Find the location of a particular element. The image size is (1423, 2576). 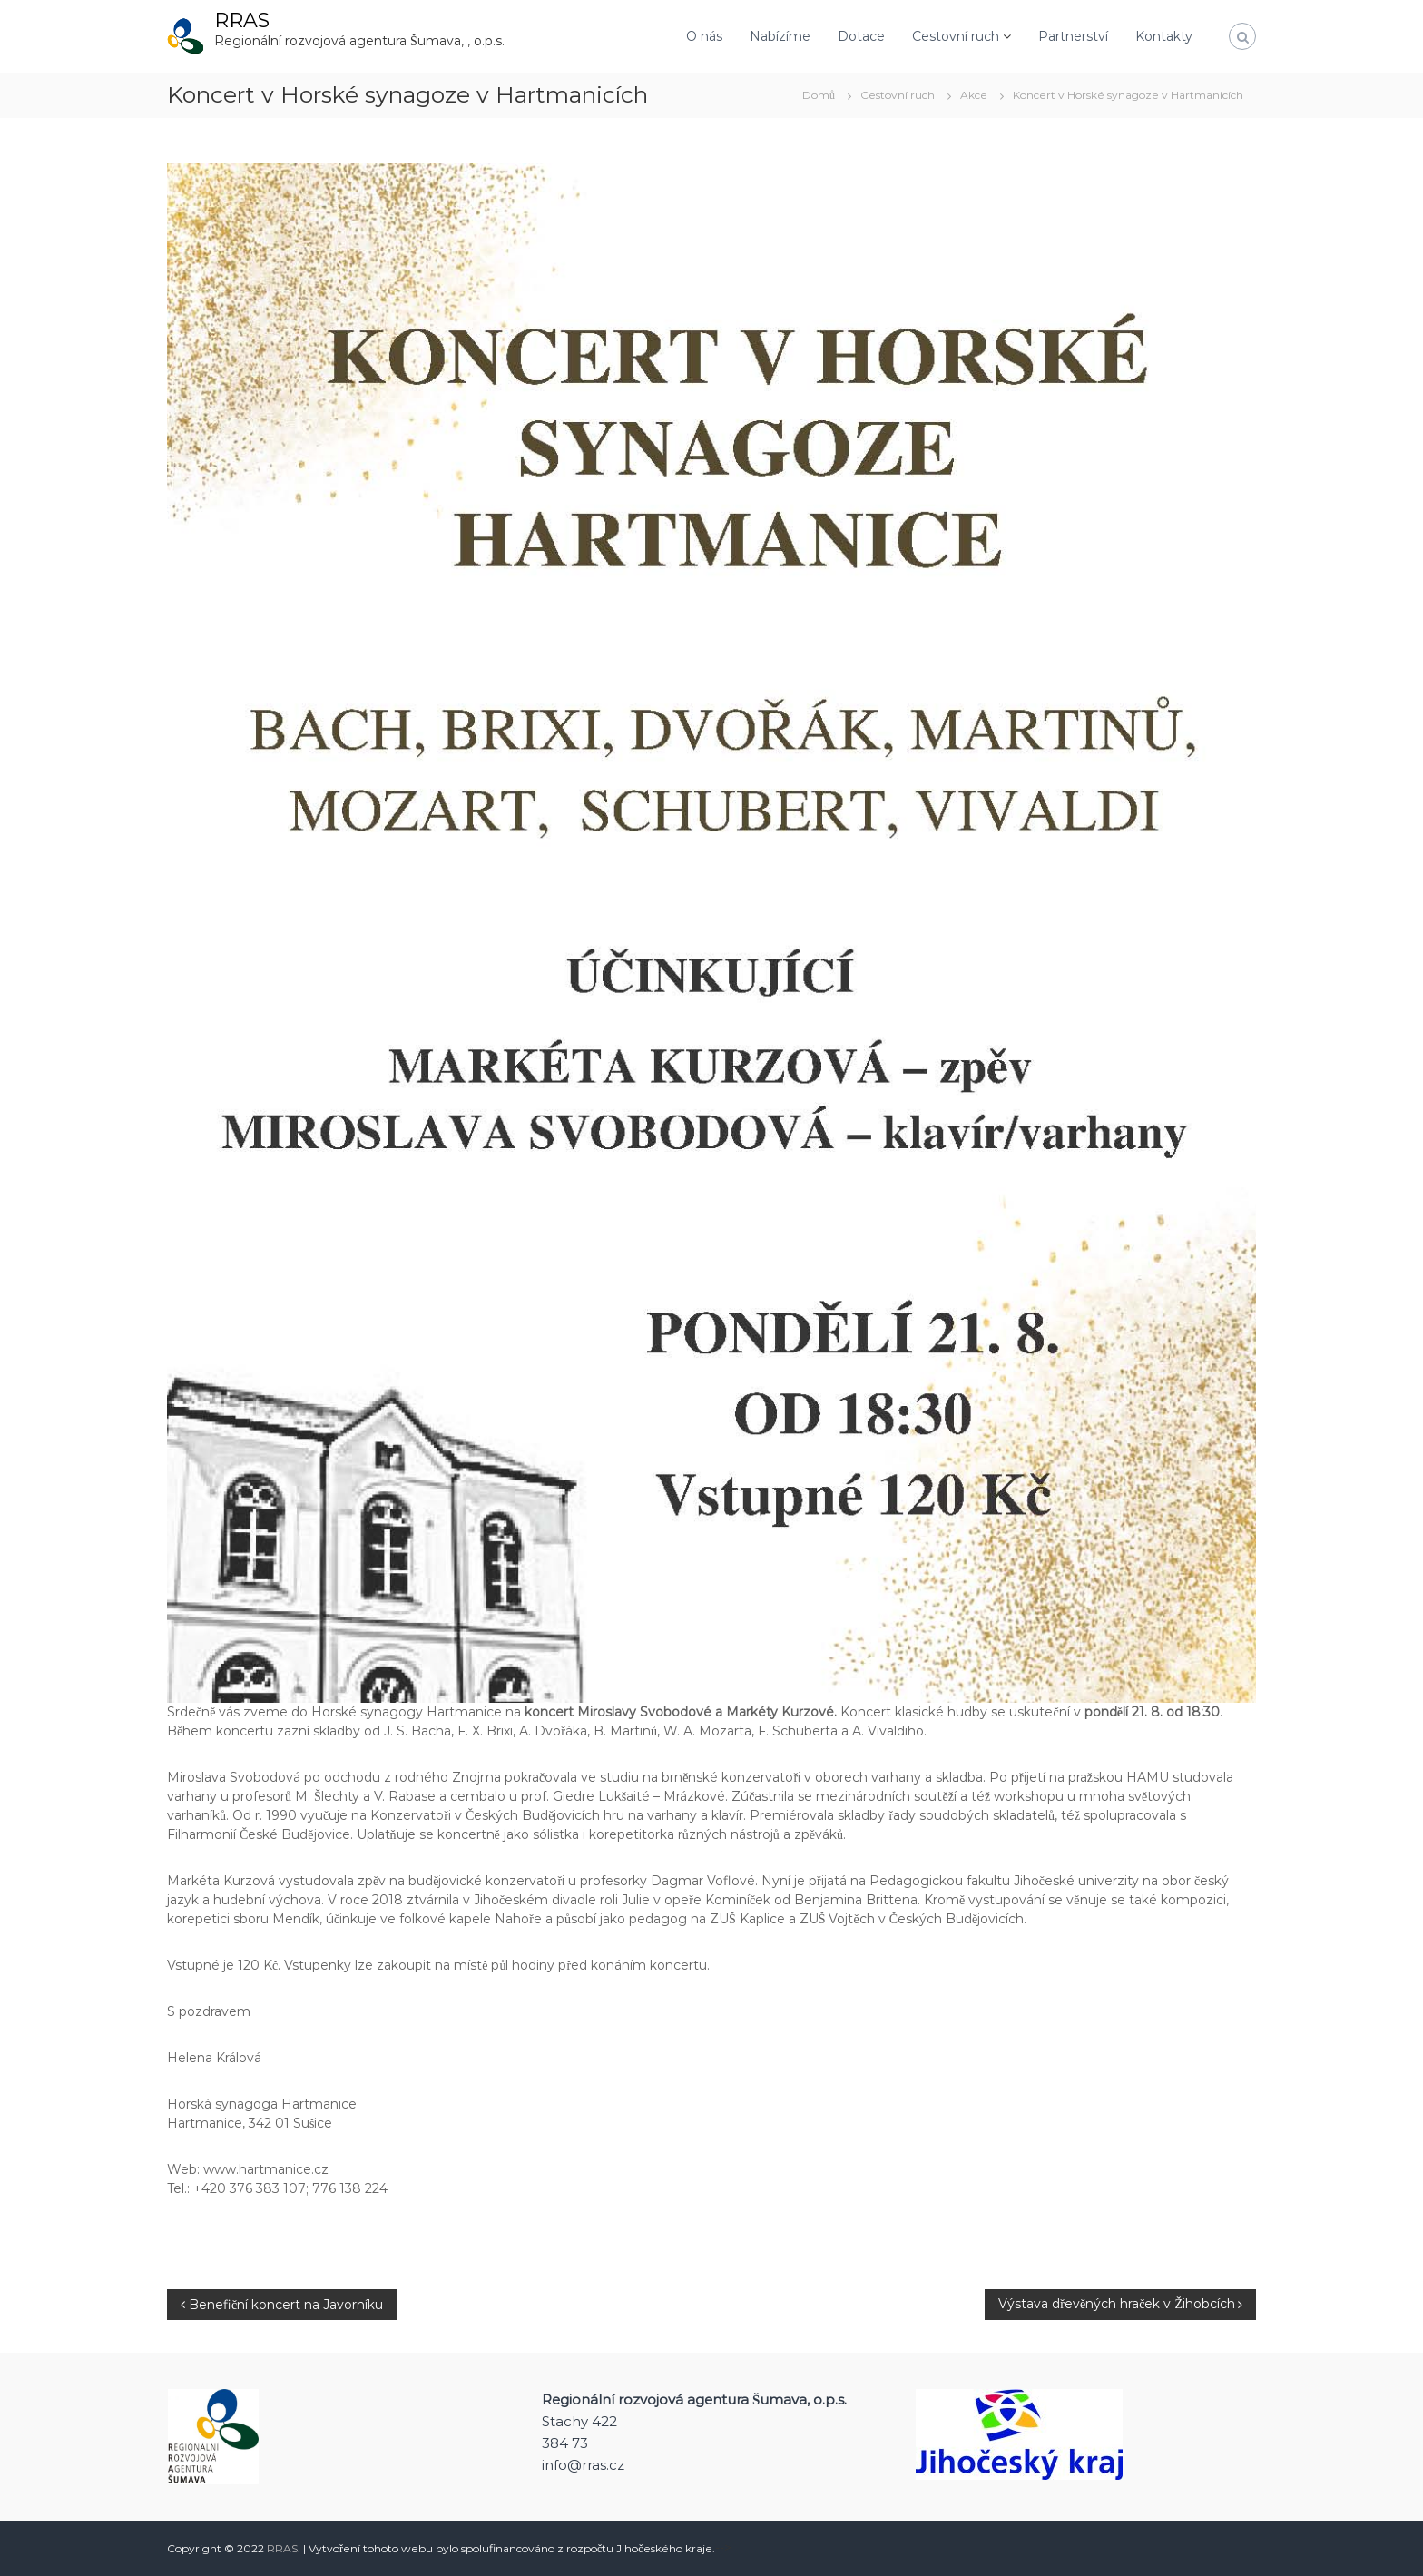

Cestovní ruch is located at coordinates (955, 36).